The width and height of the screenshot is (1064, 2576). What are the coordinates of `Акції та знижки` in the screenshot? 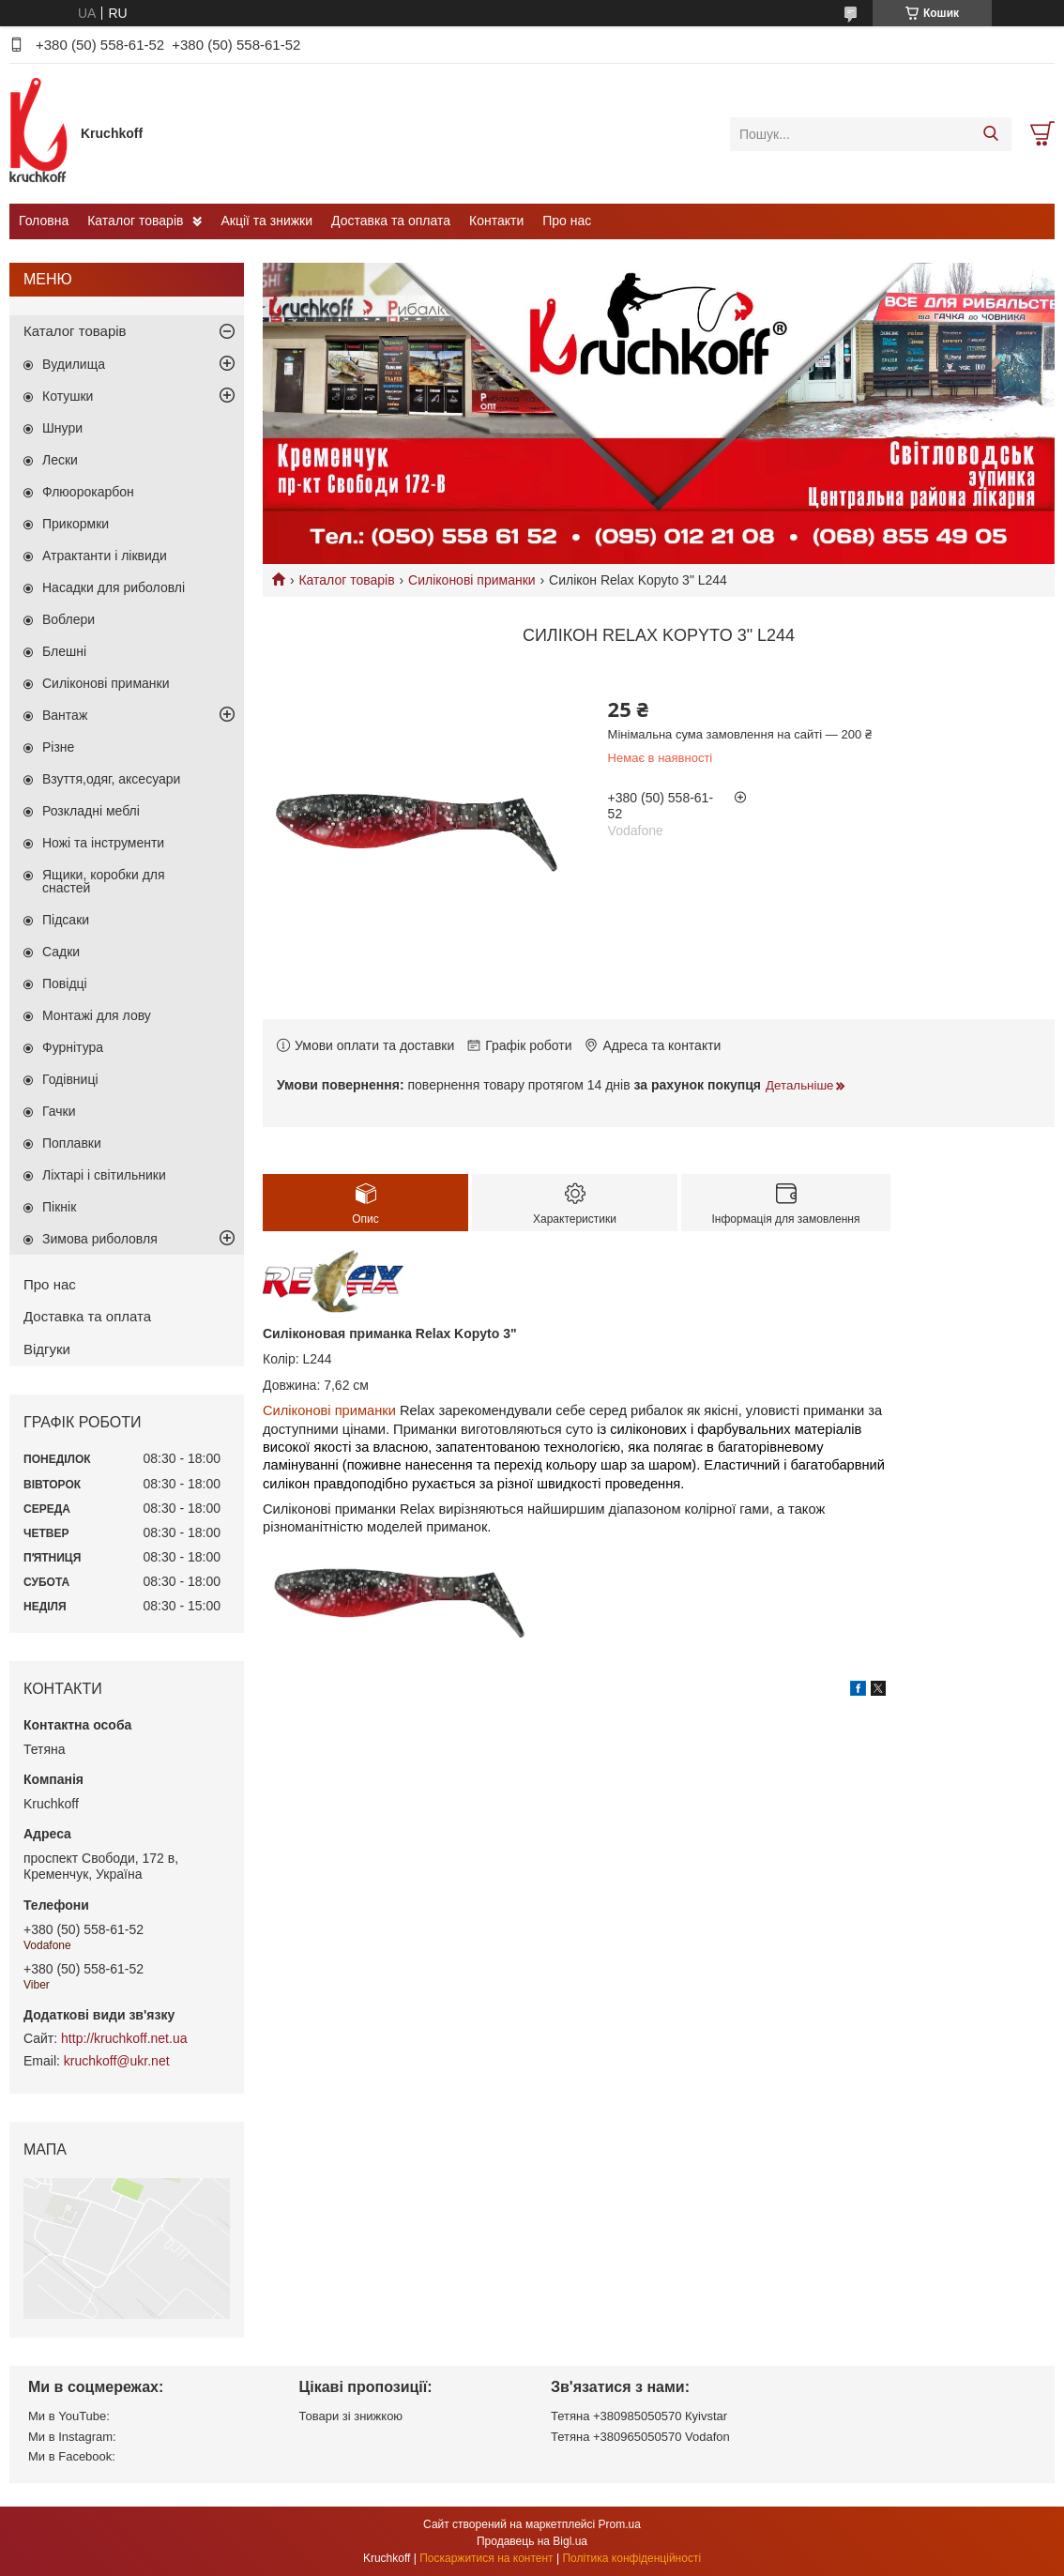 It's located at (266, 220).